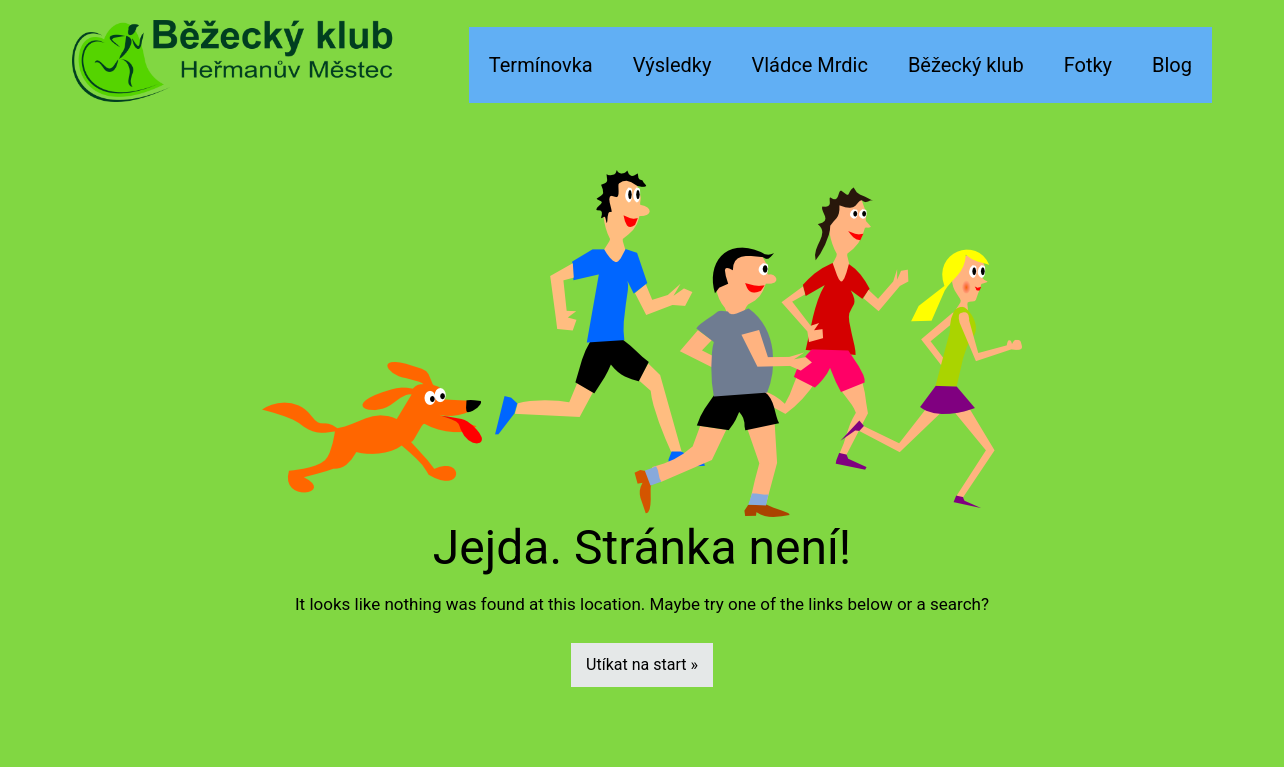  What do you see at coordinates (541, 65) in the screenshot?
I see `Termínovka` at bounding box center [541, 65].